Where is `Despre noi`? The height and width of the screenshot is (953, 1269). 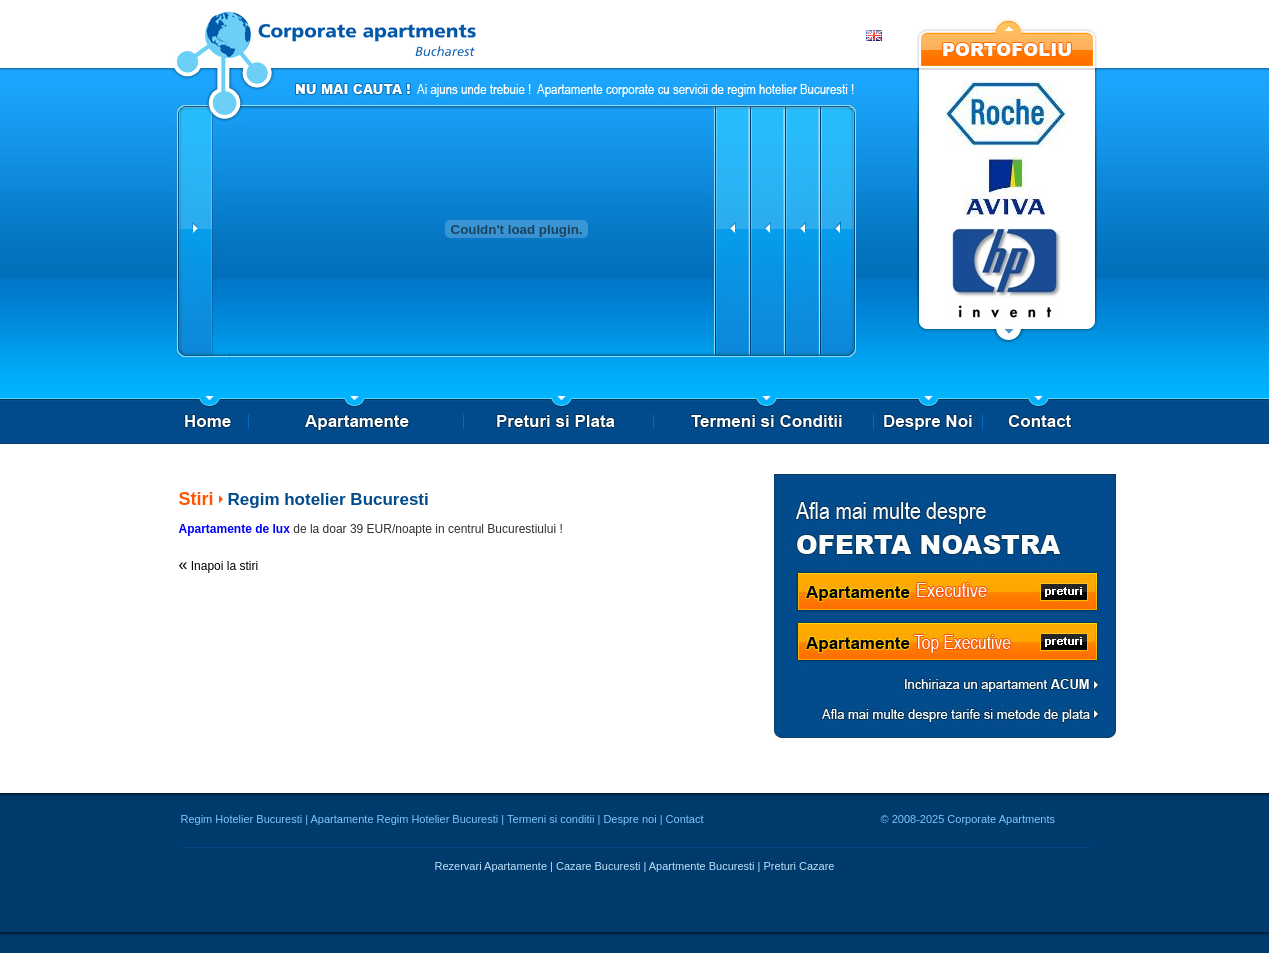
Despre noi is located at coordinates (629, 819).